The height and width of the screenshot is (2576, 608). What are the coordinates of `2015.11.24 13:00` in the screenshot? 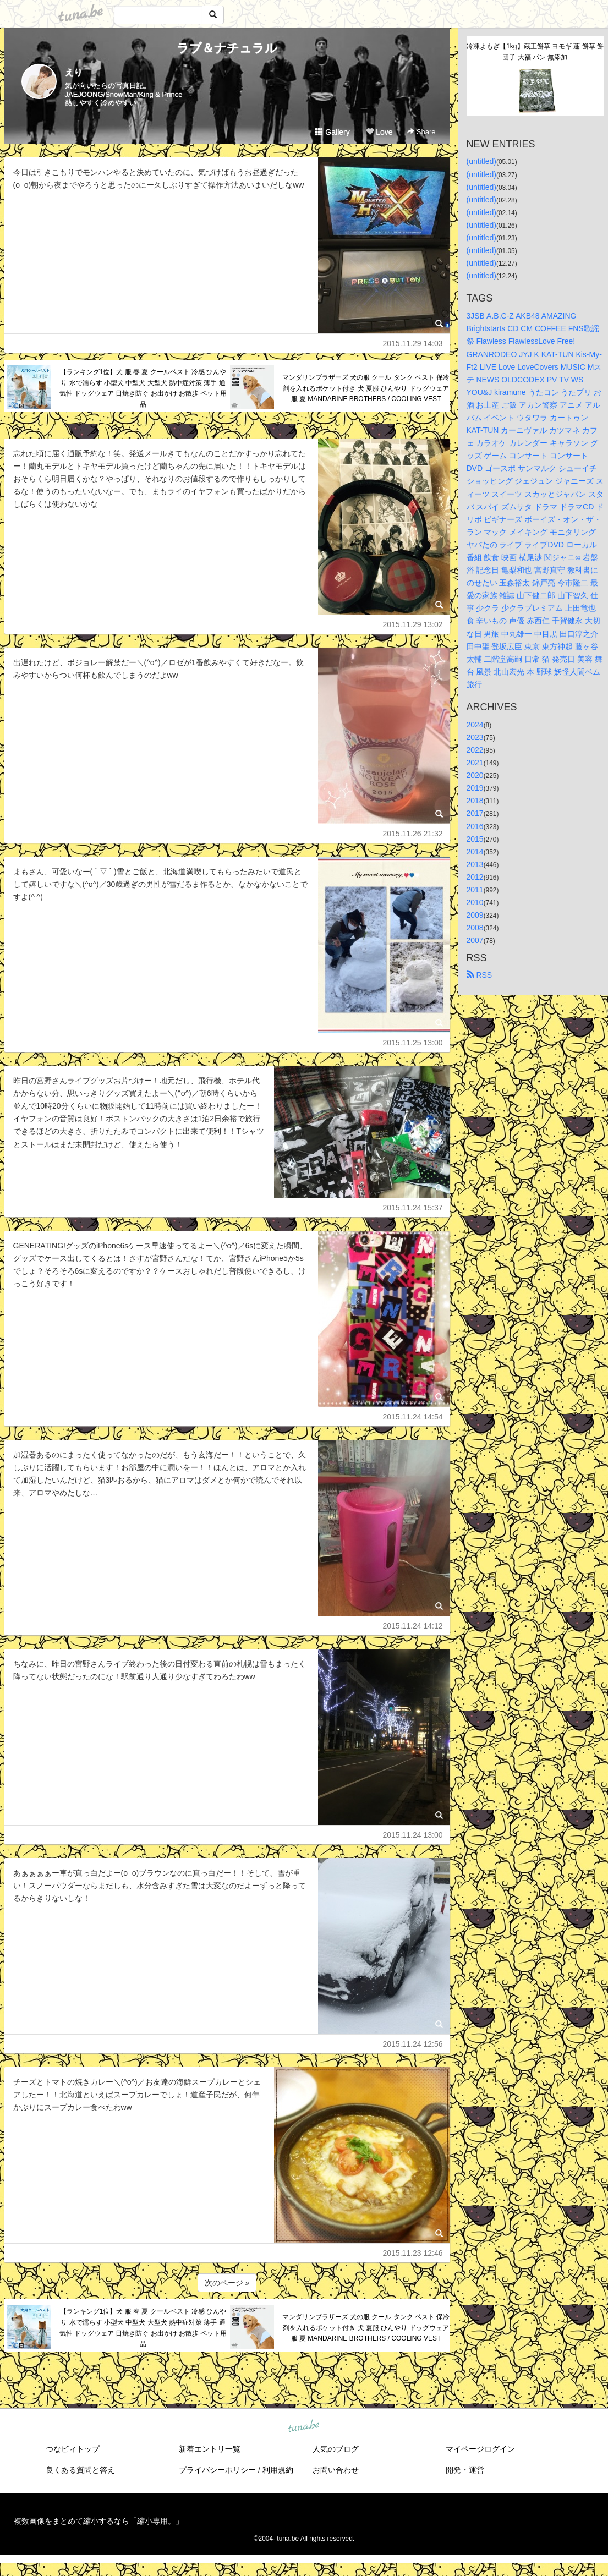 It's located at (413, 1834).